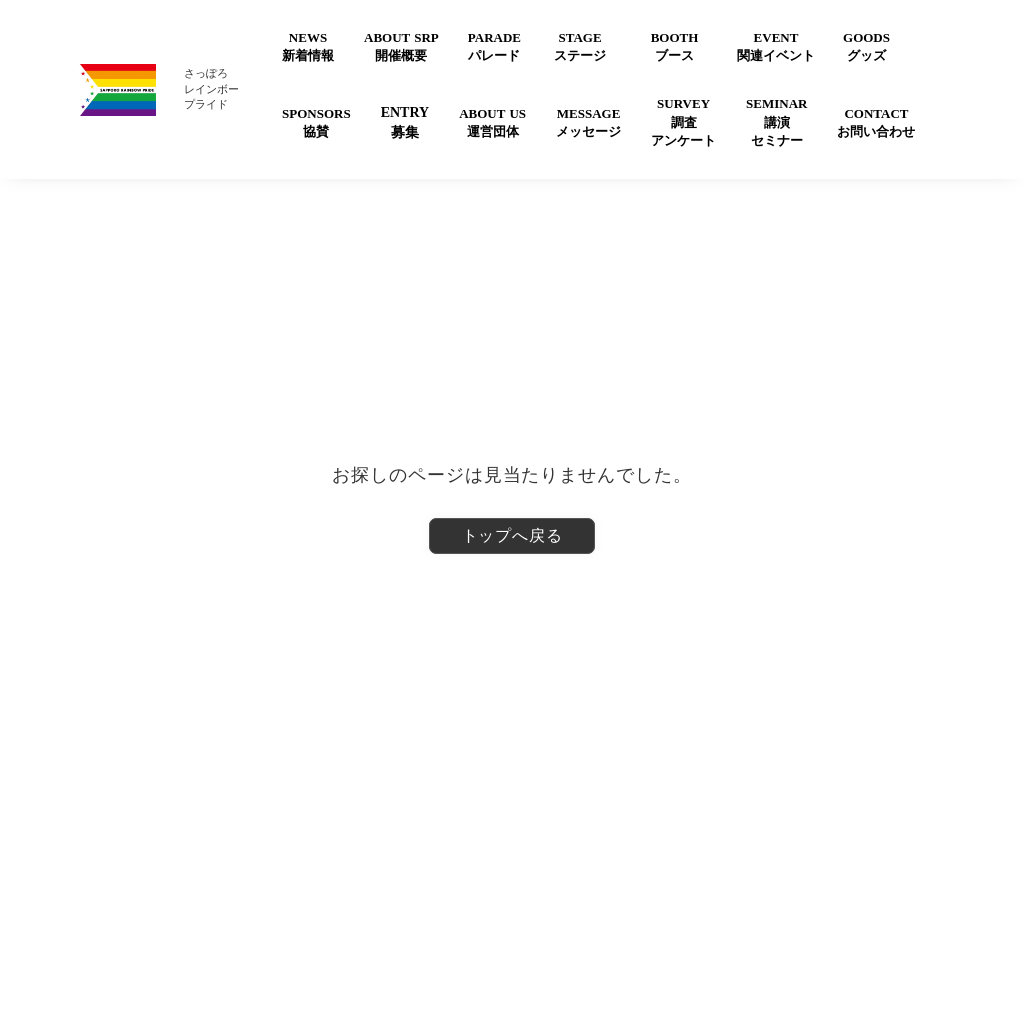 This screenshot has width=1024, height=1017. What do you see at coordinates (588, 122) in the screenshot?
I see `MESSAGEメッセージ` at bounding box center [588, 122].